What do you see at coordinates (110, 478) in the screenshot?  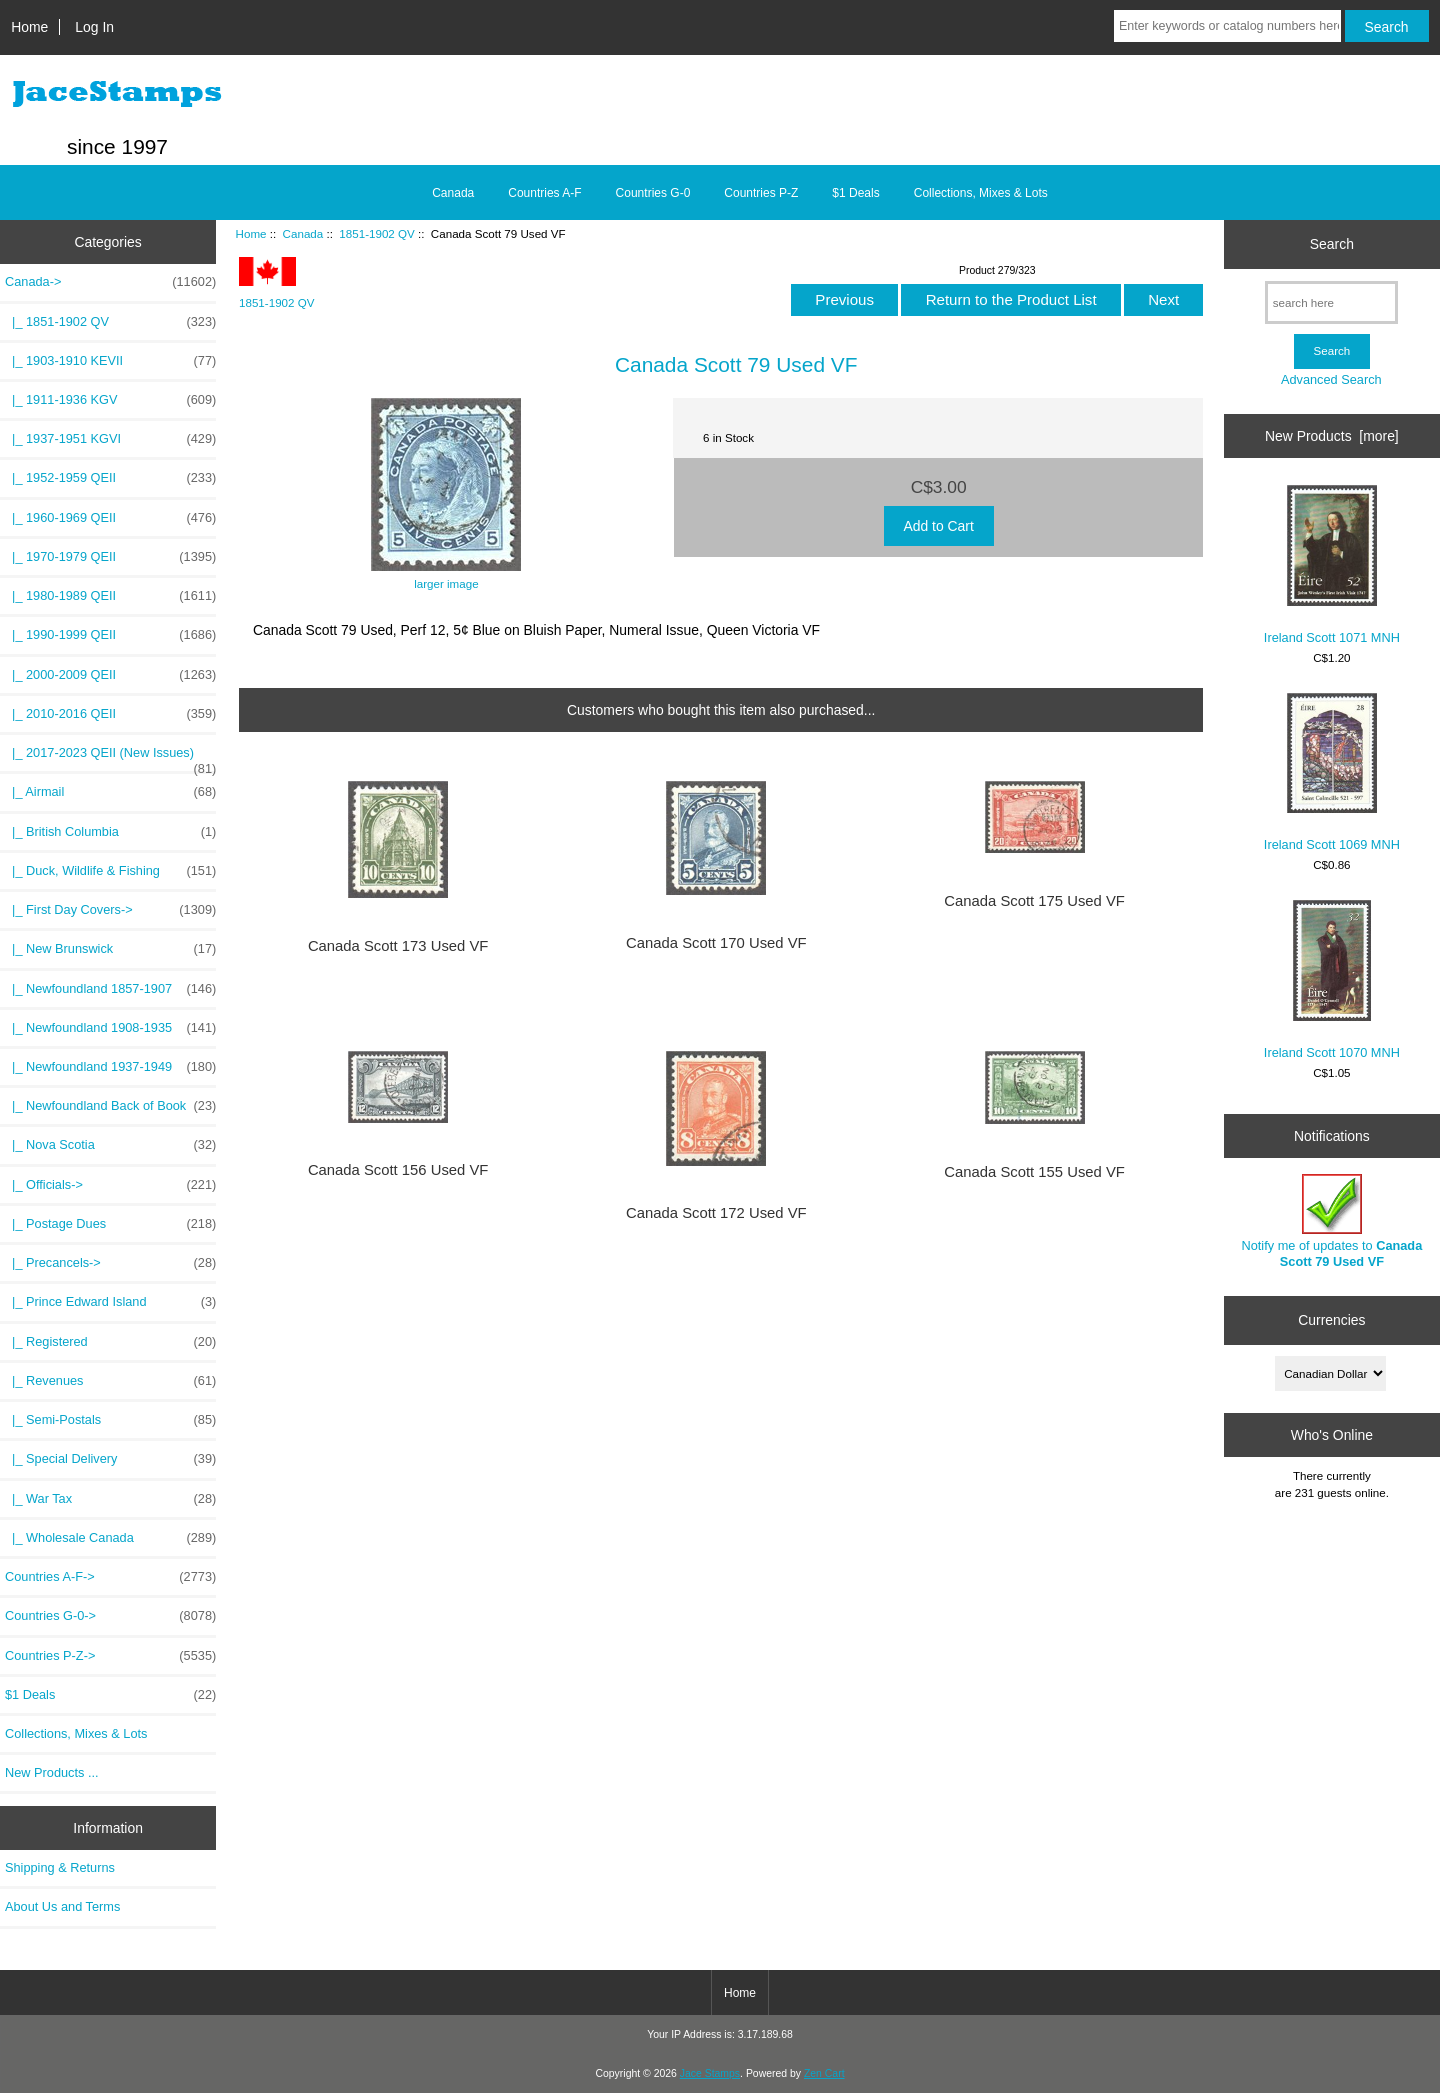 I see `|_ 1952-1959 QEII` at bounding box center [110, 478].